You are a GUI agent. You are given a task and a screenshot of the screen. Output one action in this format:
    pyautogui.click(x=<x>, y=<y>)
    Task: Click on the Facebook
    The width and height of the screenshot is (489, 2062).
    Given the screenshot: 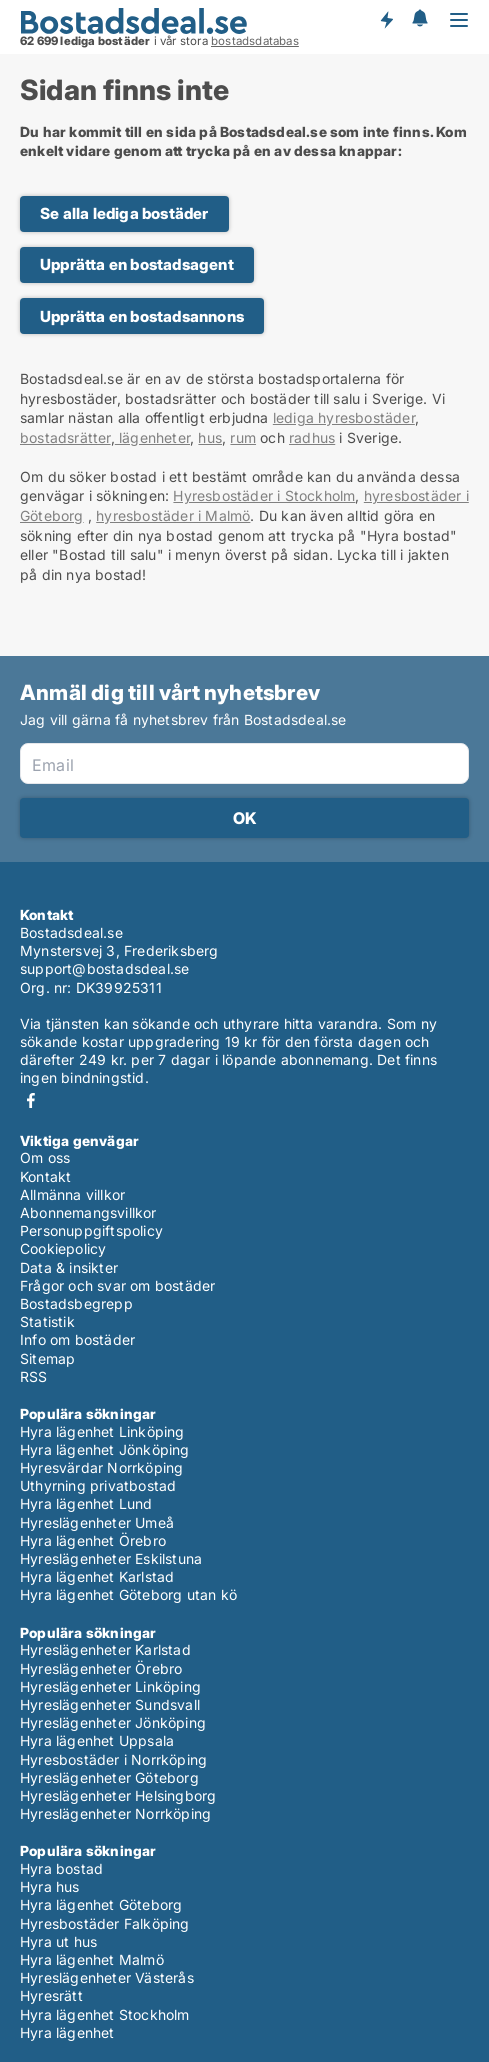 What is the action you would take?
    pyautogui.click(x=31, y=1100)
    